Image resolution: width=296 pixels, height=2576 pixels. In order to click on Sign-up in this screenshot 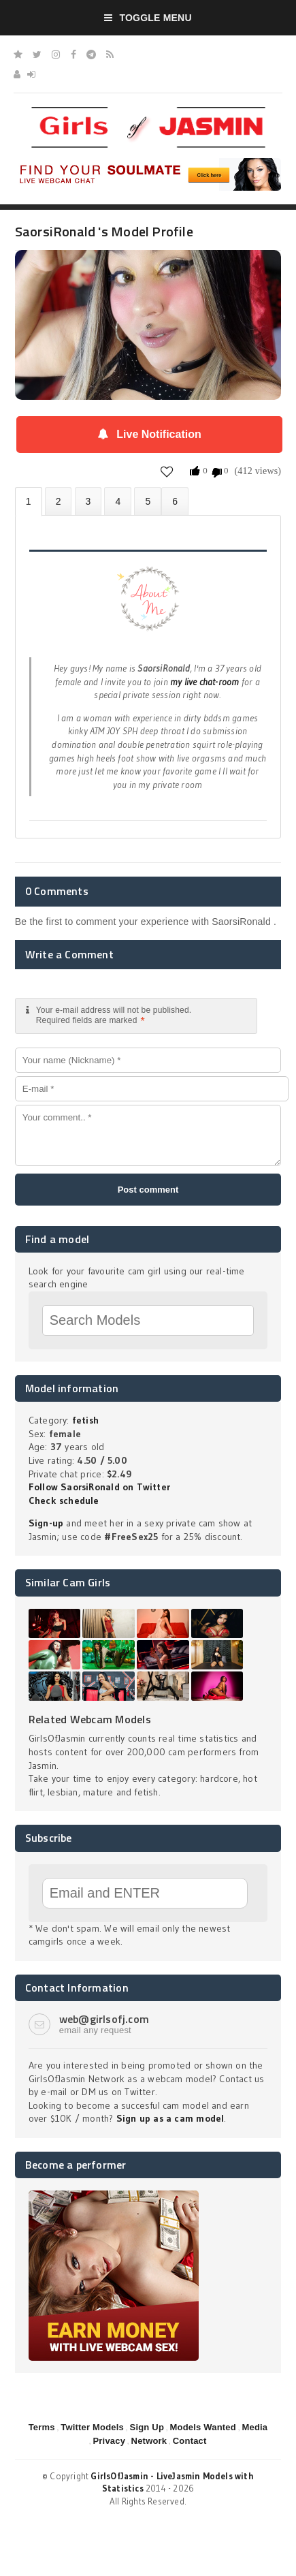, I will do `click(46, 1523)`.